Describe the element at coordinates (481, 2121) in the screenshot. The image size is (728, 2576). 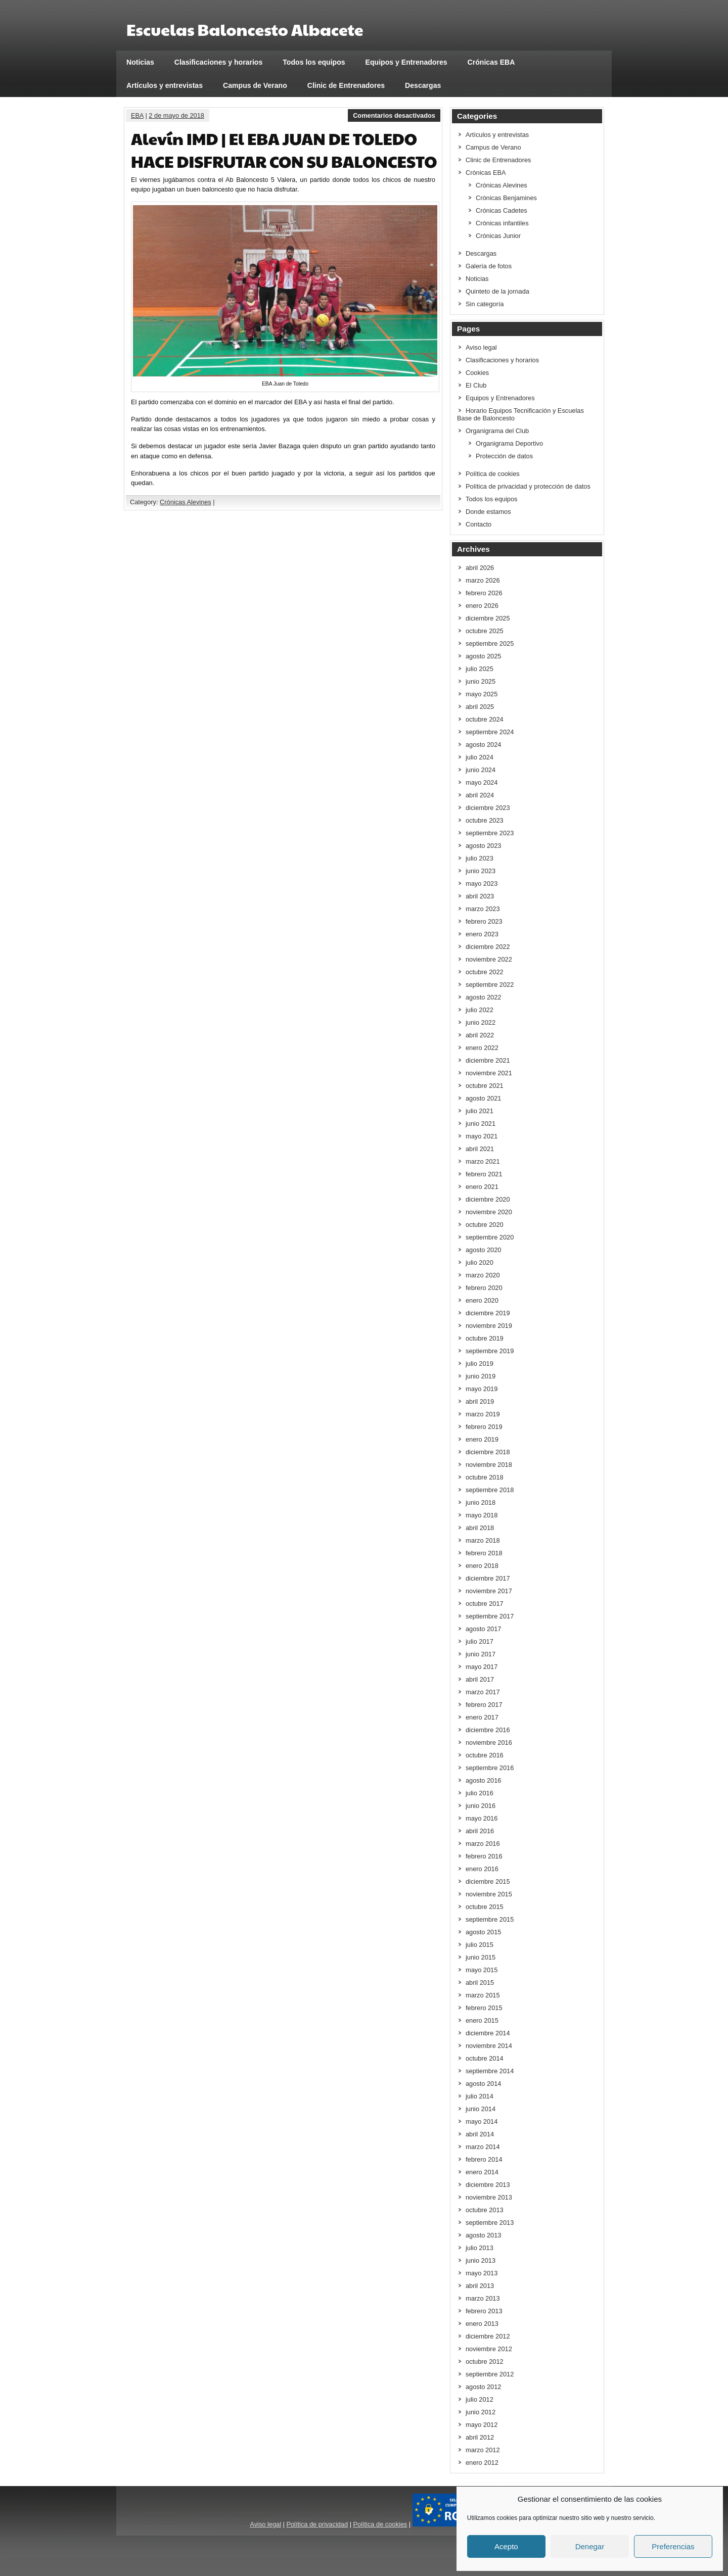
I see `mayo 2014` at that location.